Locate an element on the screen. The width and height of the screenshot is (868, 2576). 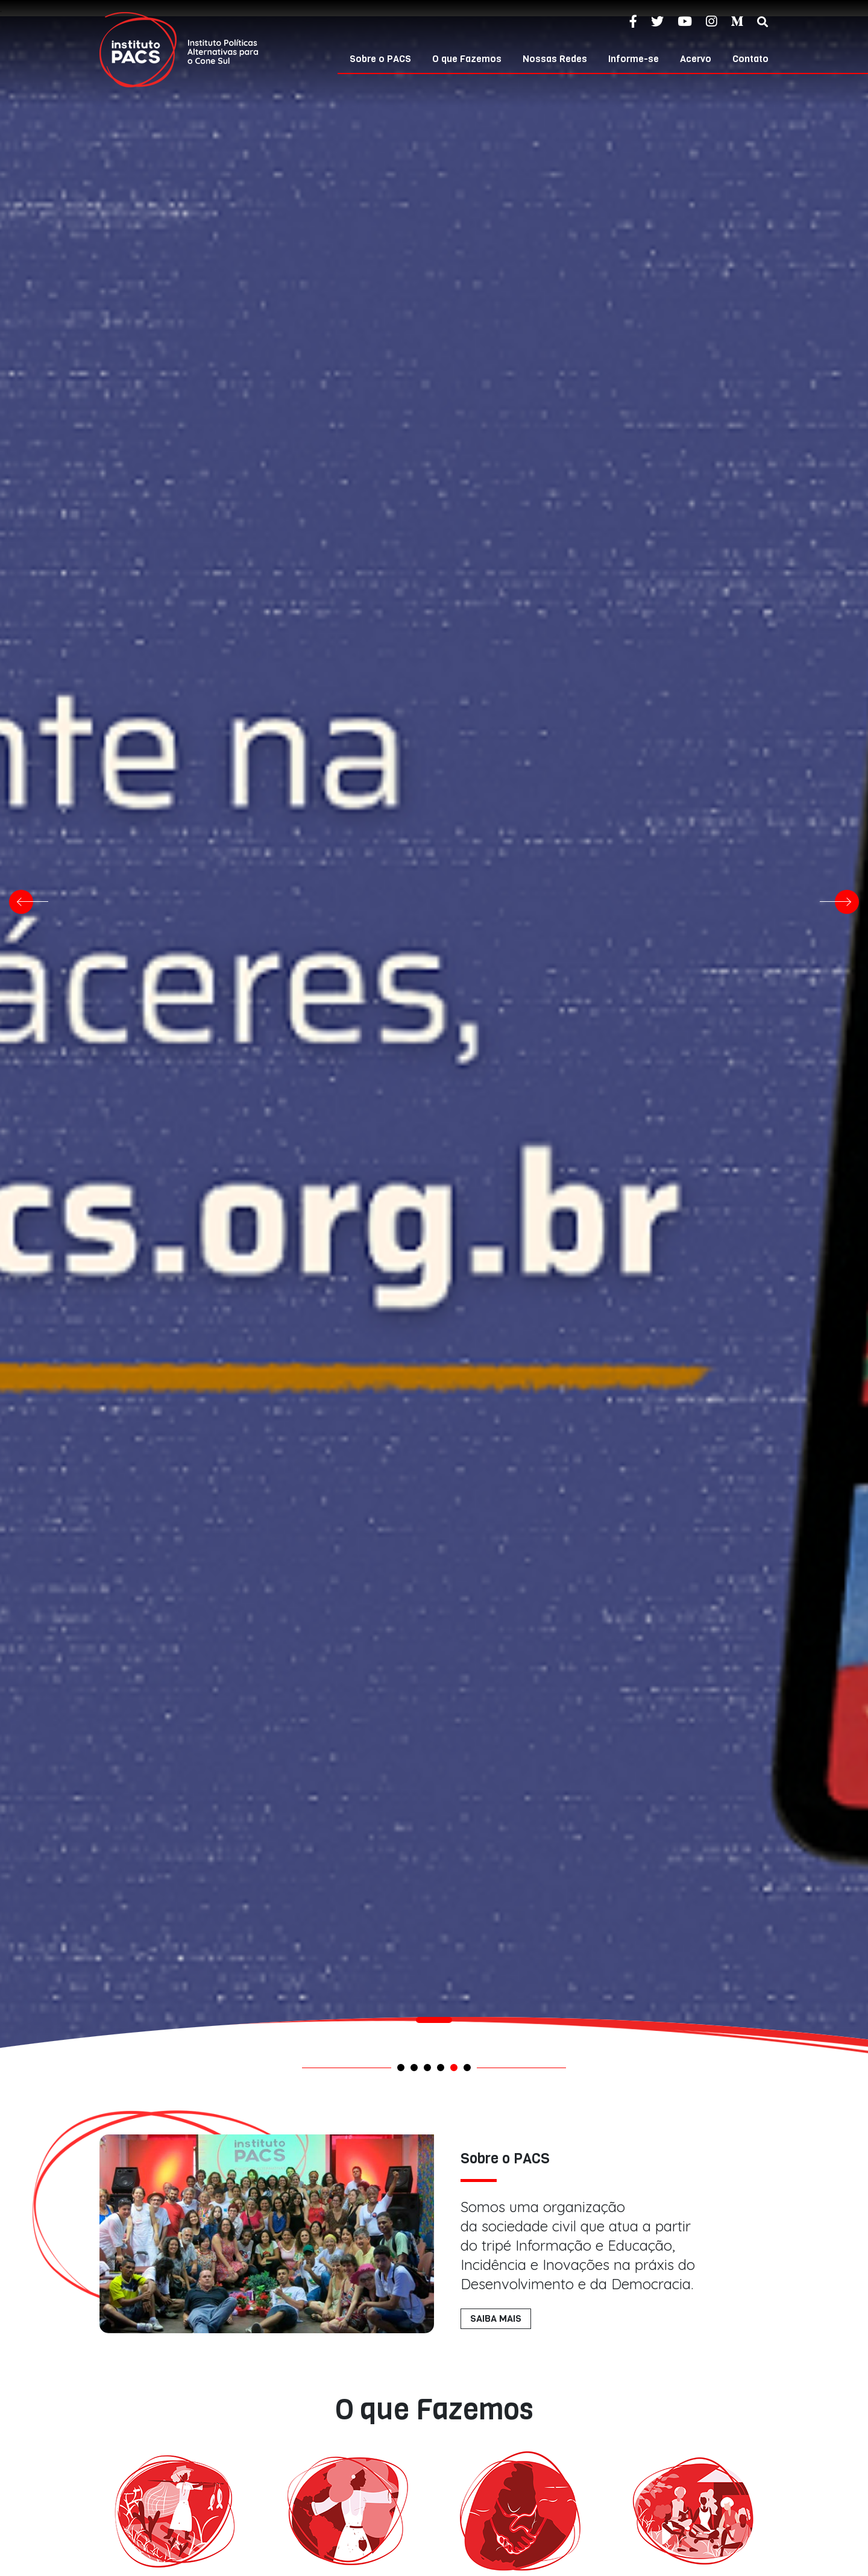
SAIBA MAIS is located at coordinates (495, 2318).